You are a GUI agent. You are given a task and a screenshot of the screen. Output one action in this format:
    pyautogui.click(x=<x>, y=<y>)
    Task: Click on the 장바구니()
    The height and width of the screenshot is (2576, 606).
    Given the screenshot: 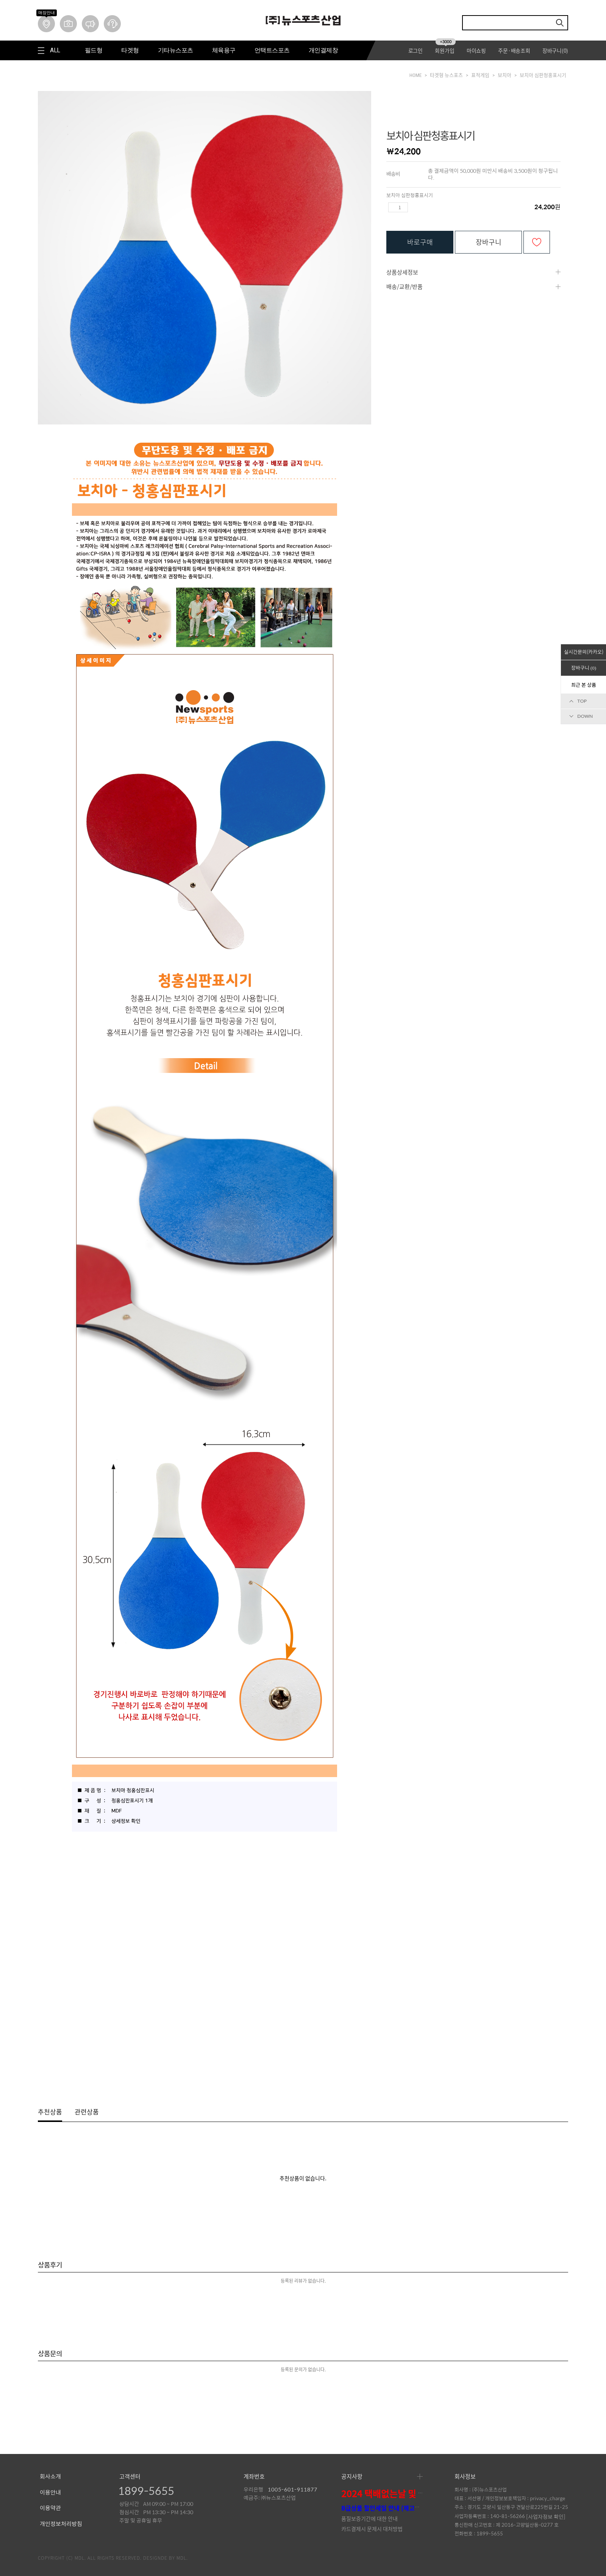 What is the action you would take?
    pyautogui.click(x=555, y=50)
    